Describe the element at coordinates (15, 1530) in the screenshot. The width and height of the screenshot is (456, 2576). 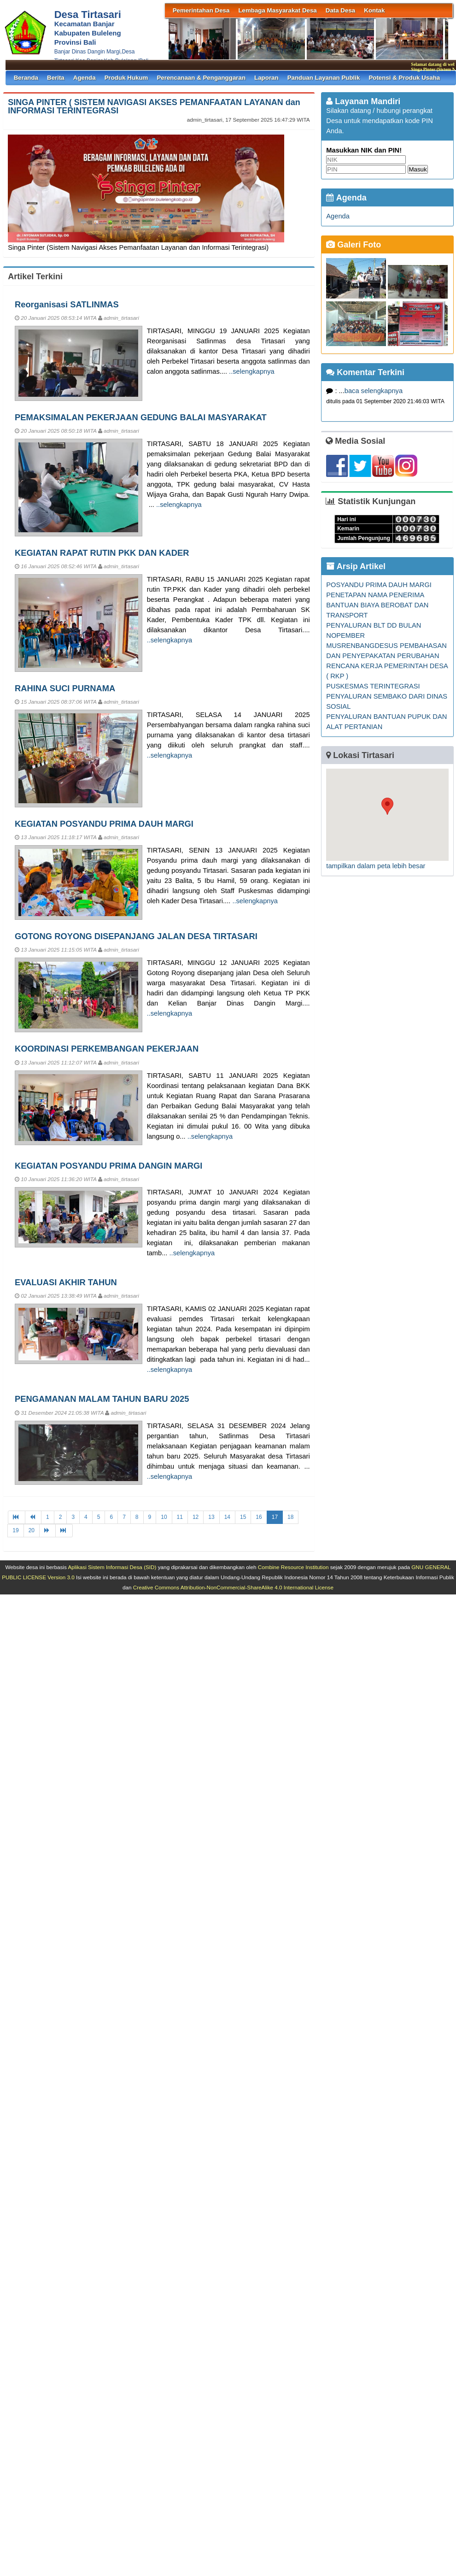
I see `19` at that location.